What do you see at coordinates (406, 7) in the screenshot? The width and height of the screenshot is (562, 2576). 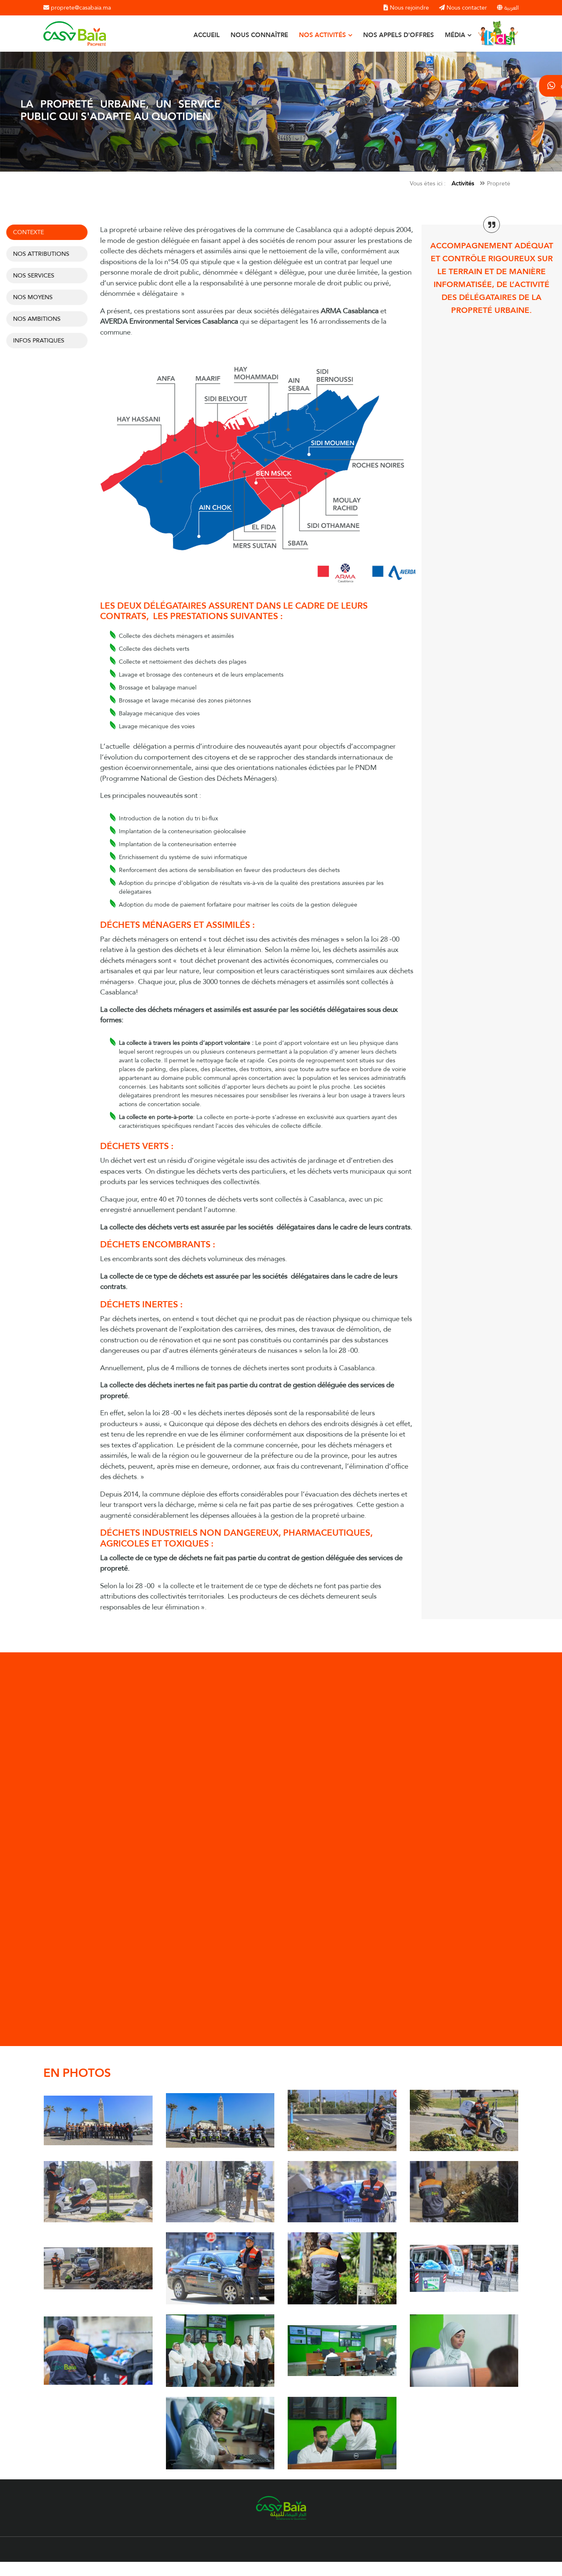 I see `Nous rejoindre` at bounding box center [406, 7].